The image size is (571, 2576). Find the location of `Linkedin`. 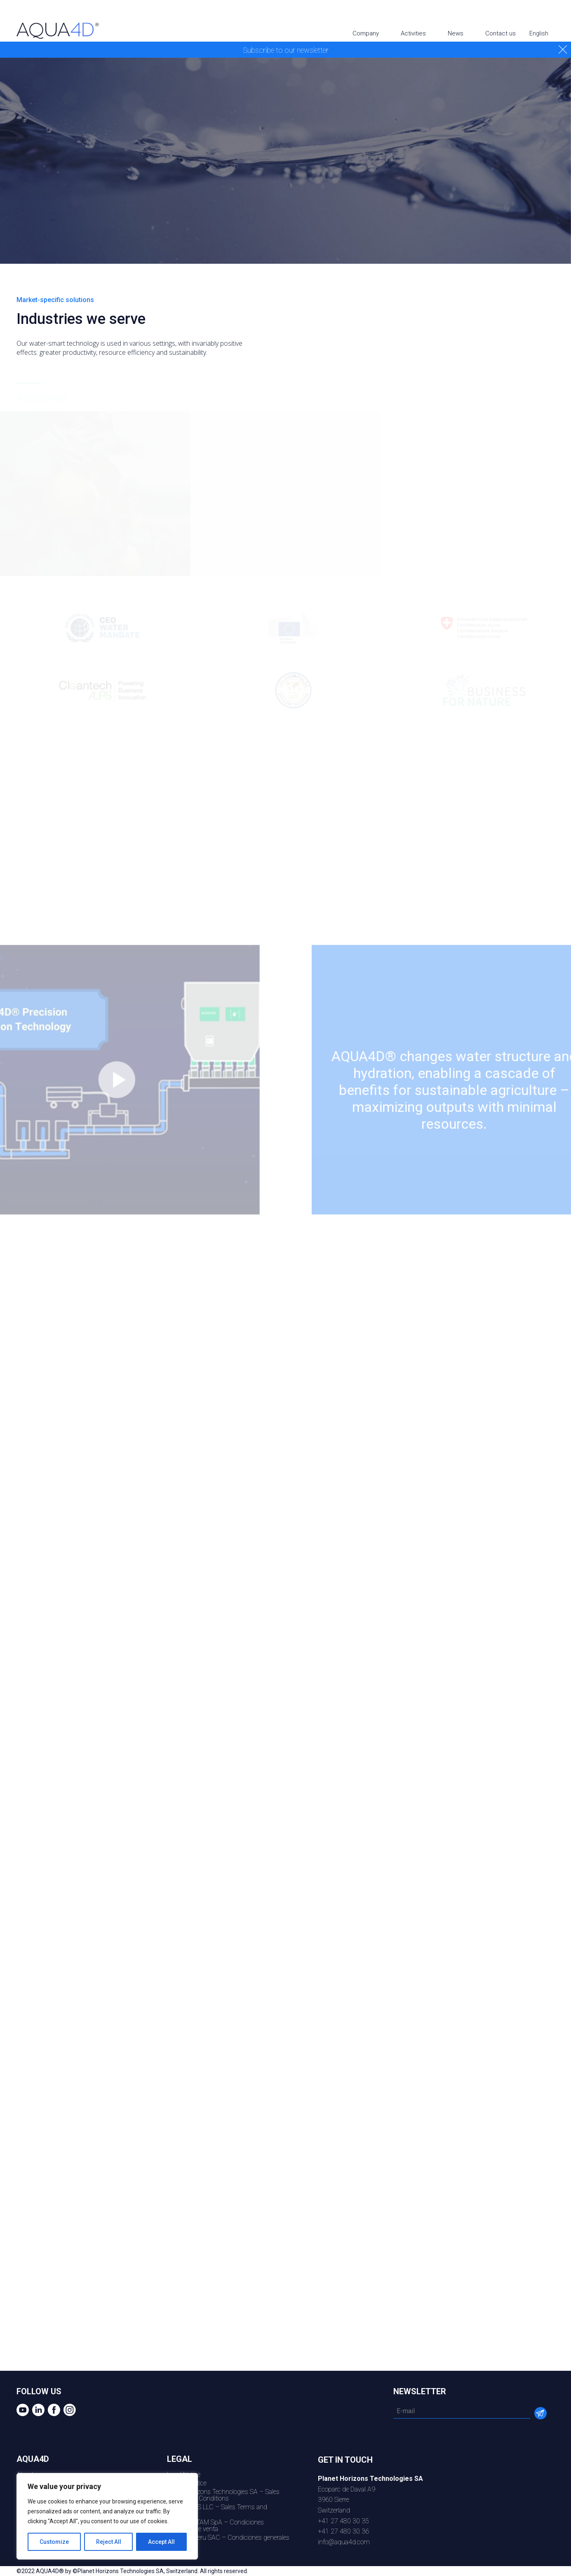

Linkedin is located at coordinates (526, 13).